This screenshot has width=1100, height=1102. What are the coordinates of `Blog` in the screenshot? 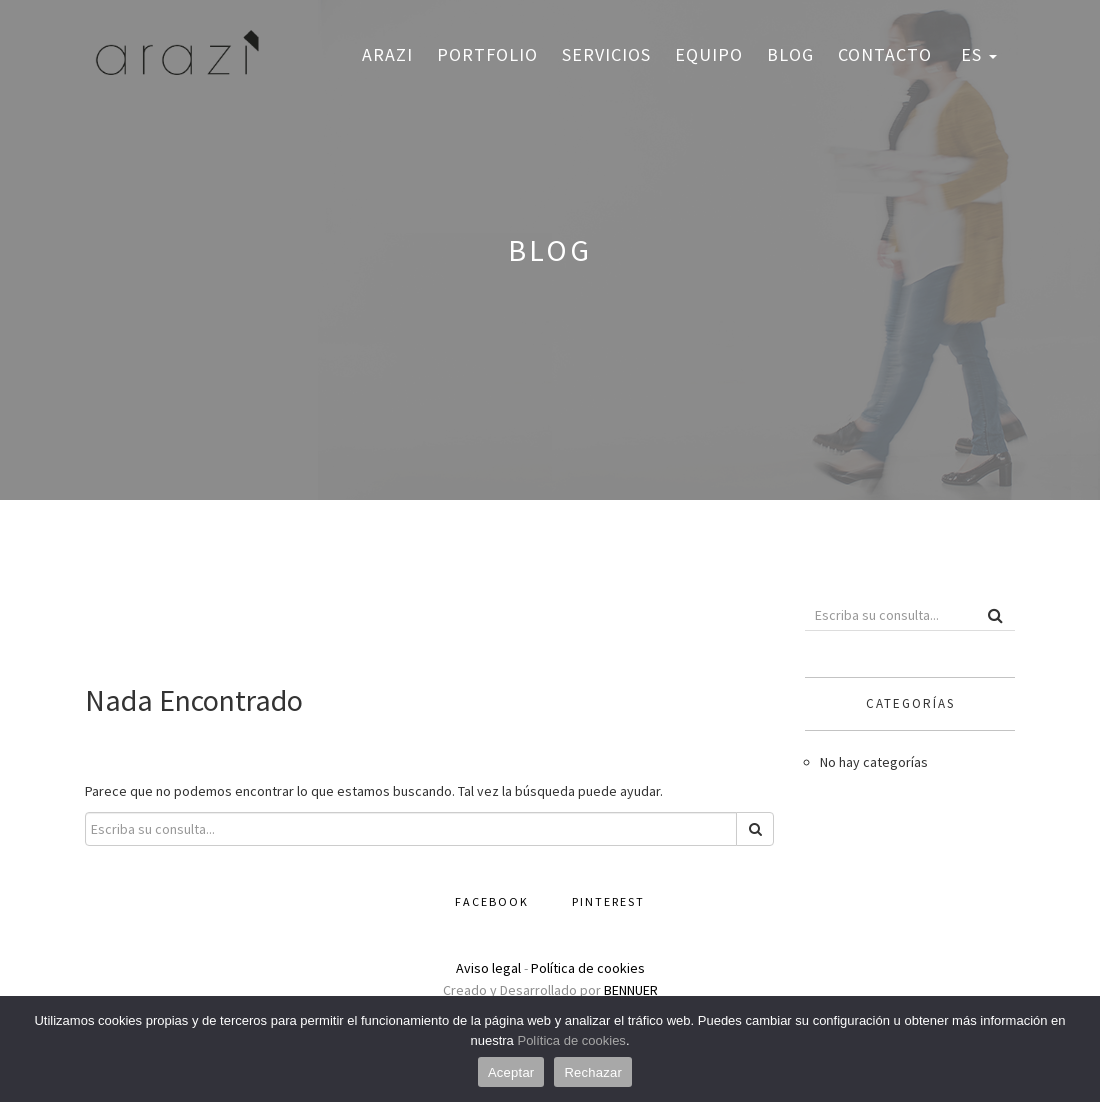 It's located at (790, 54).